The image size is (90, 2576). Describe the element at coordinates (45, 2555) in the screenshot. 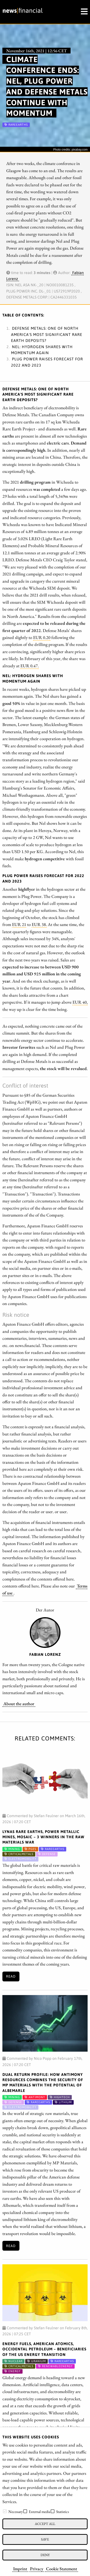

I see `Deny` at that location.